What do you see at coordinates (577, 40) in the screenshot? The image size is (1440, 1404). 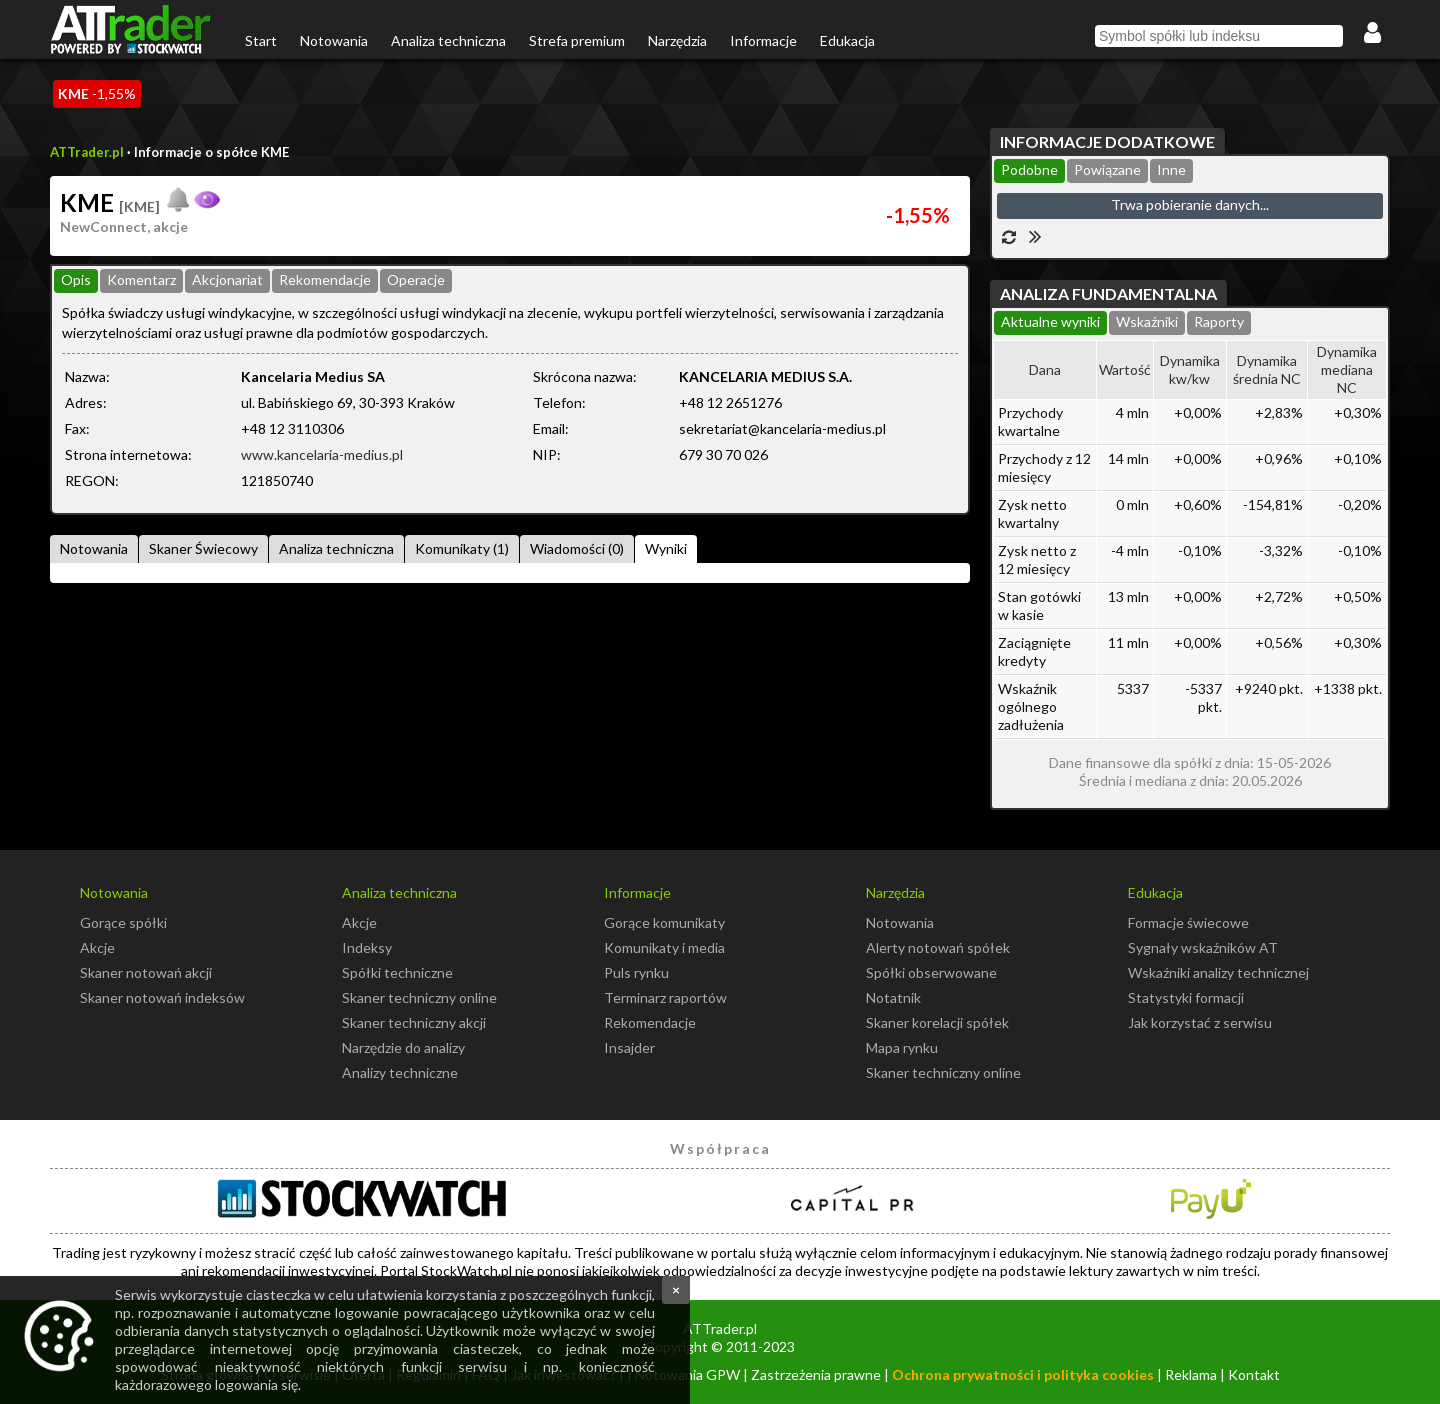 I see `Strefa premium` at bounding box center [577, 40].